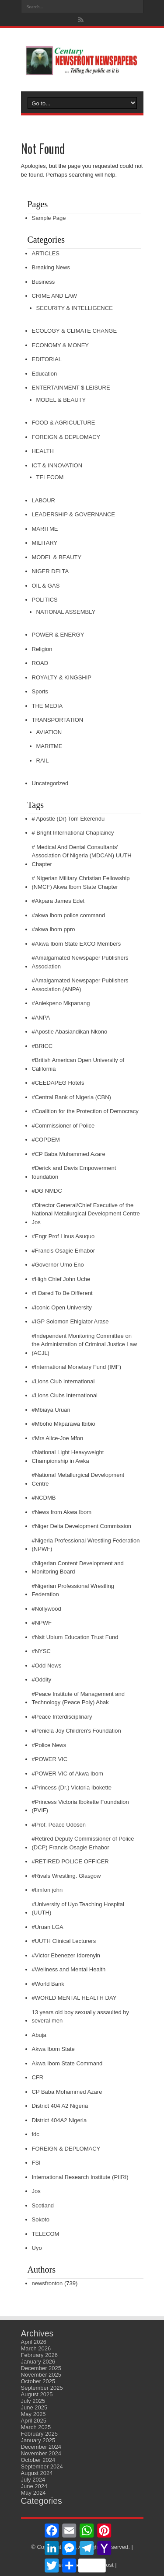 The width and height of the screenshot is (164, 2576). I want to click on September 2024, so click(42, 2466).